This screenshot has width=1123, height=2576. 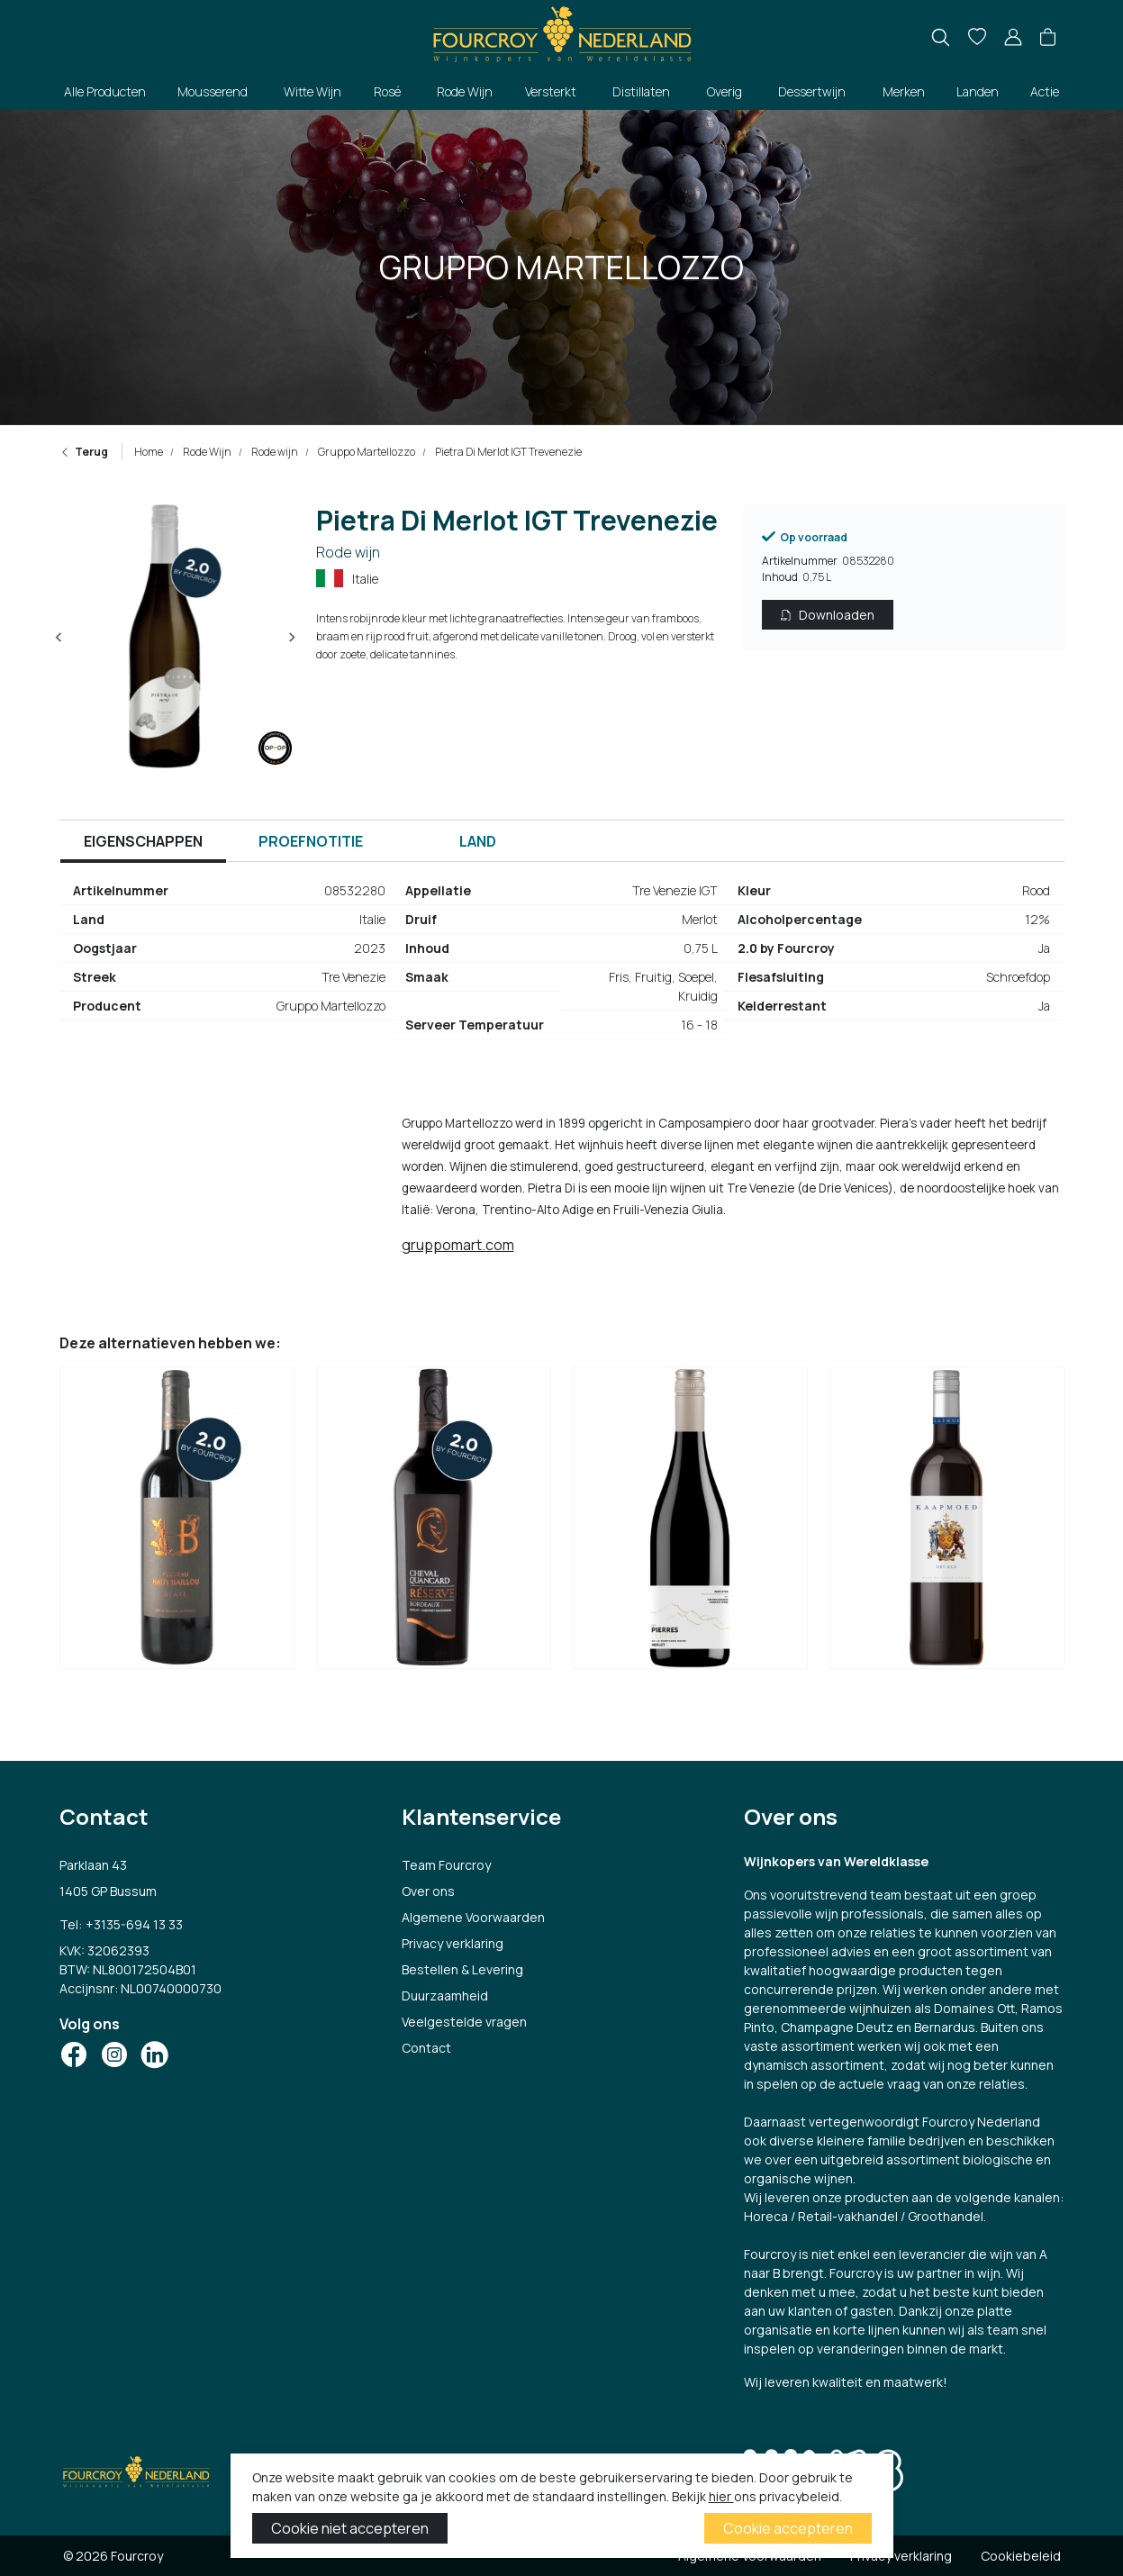 What do you see at coordinates (134, 1924) in the screenshot?
I see `+3135-694 13 33` at bounding box center [134, 1924].